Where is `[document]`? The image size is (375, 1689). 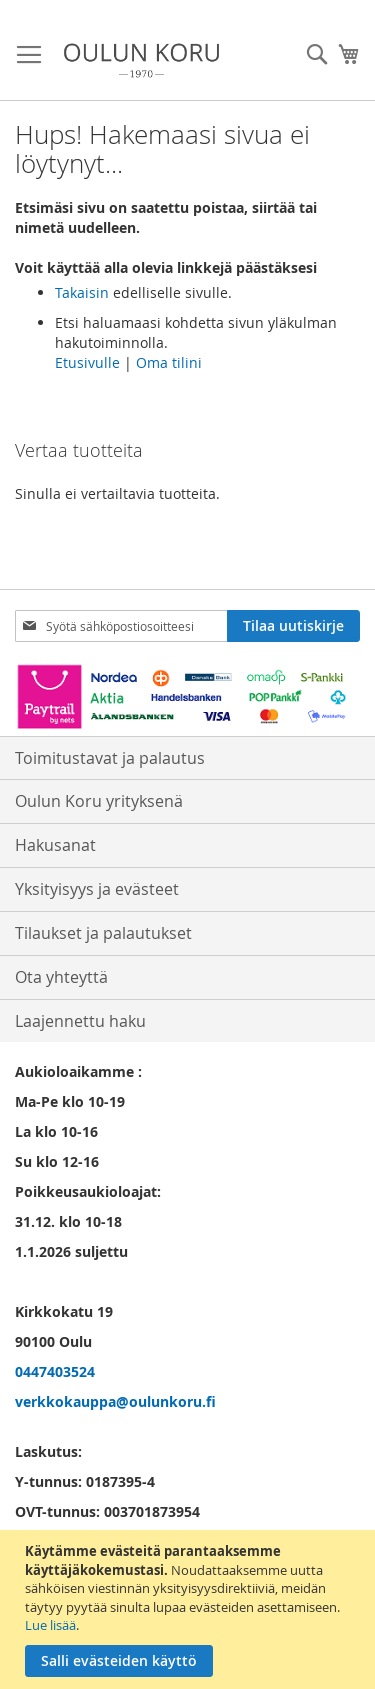
[document] is located at coordinates (190, 1609).